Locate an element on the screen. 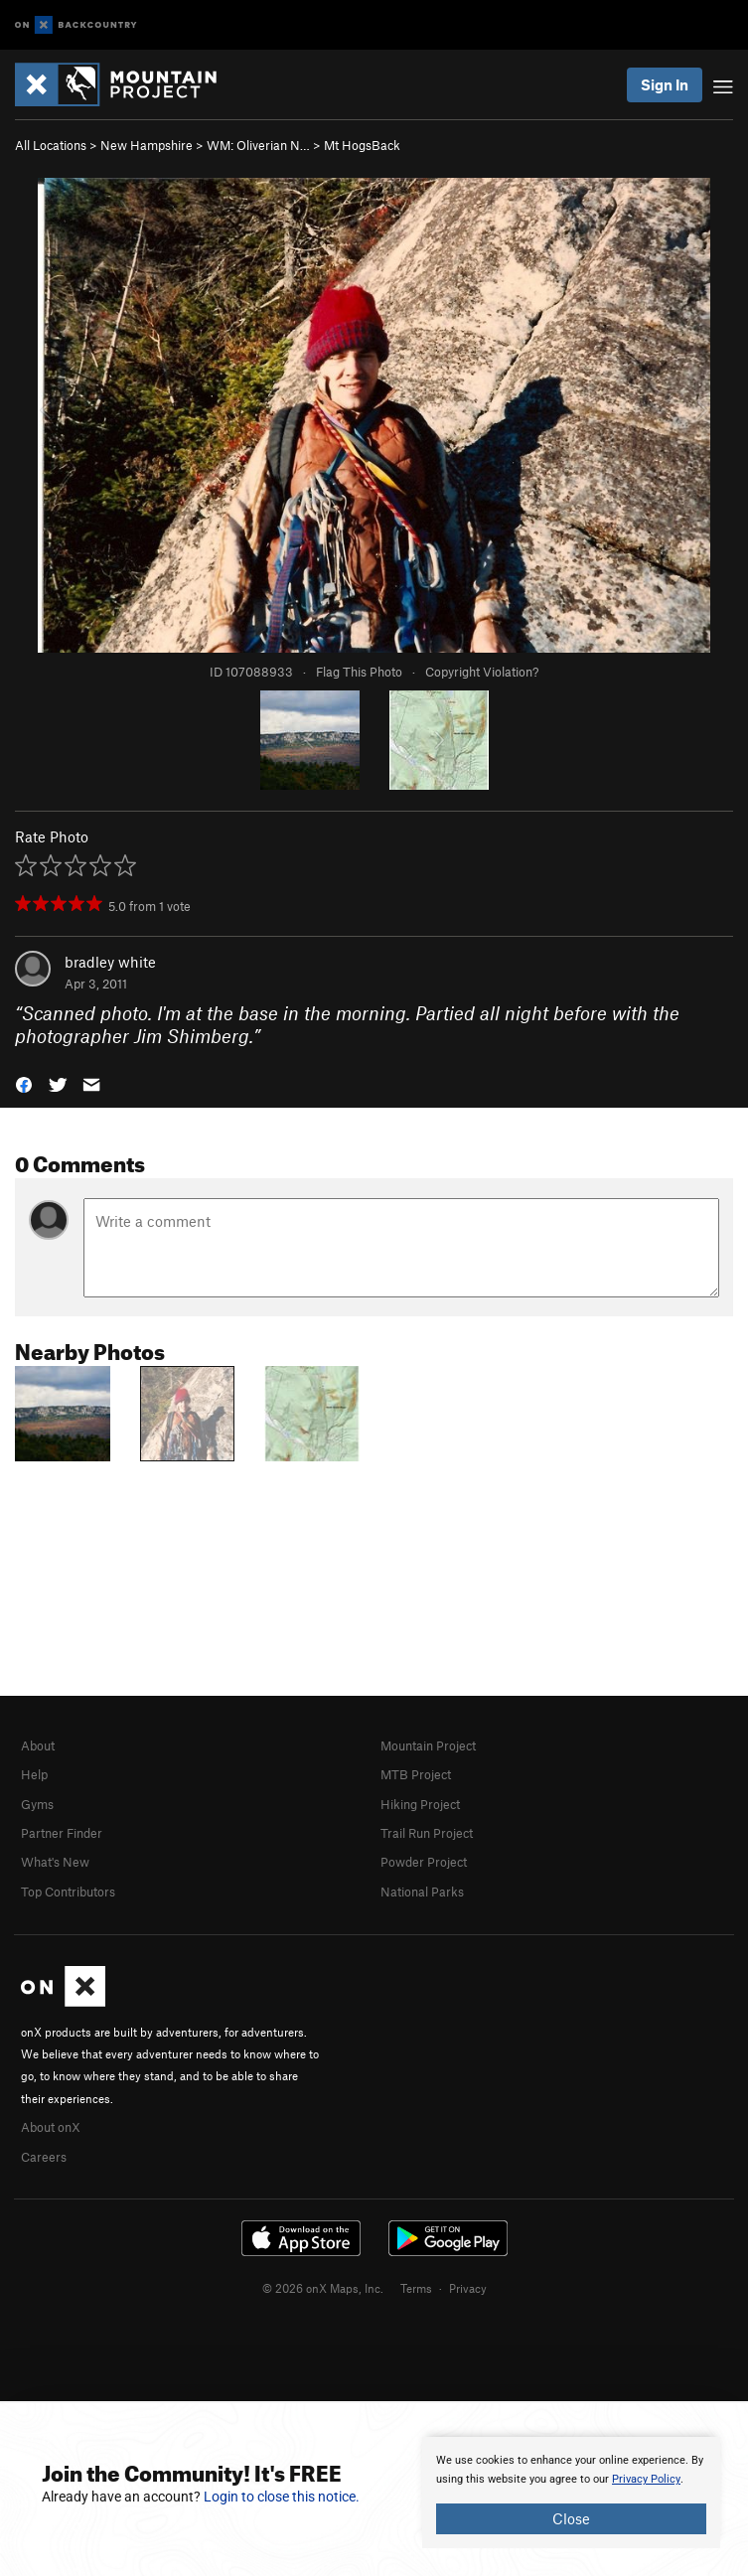 Image resolution: width=748 pixels, height=2576 pixels. Terms is located at coordinates (416, 2288).